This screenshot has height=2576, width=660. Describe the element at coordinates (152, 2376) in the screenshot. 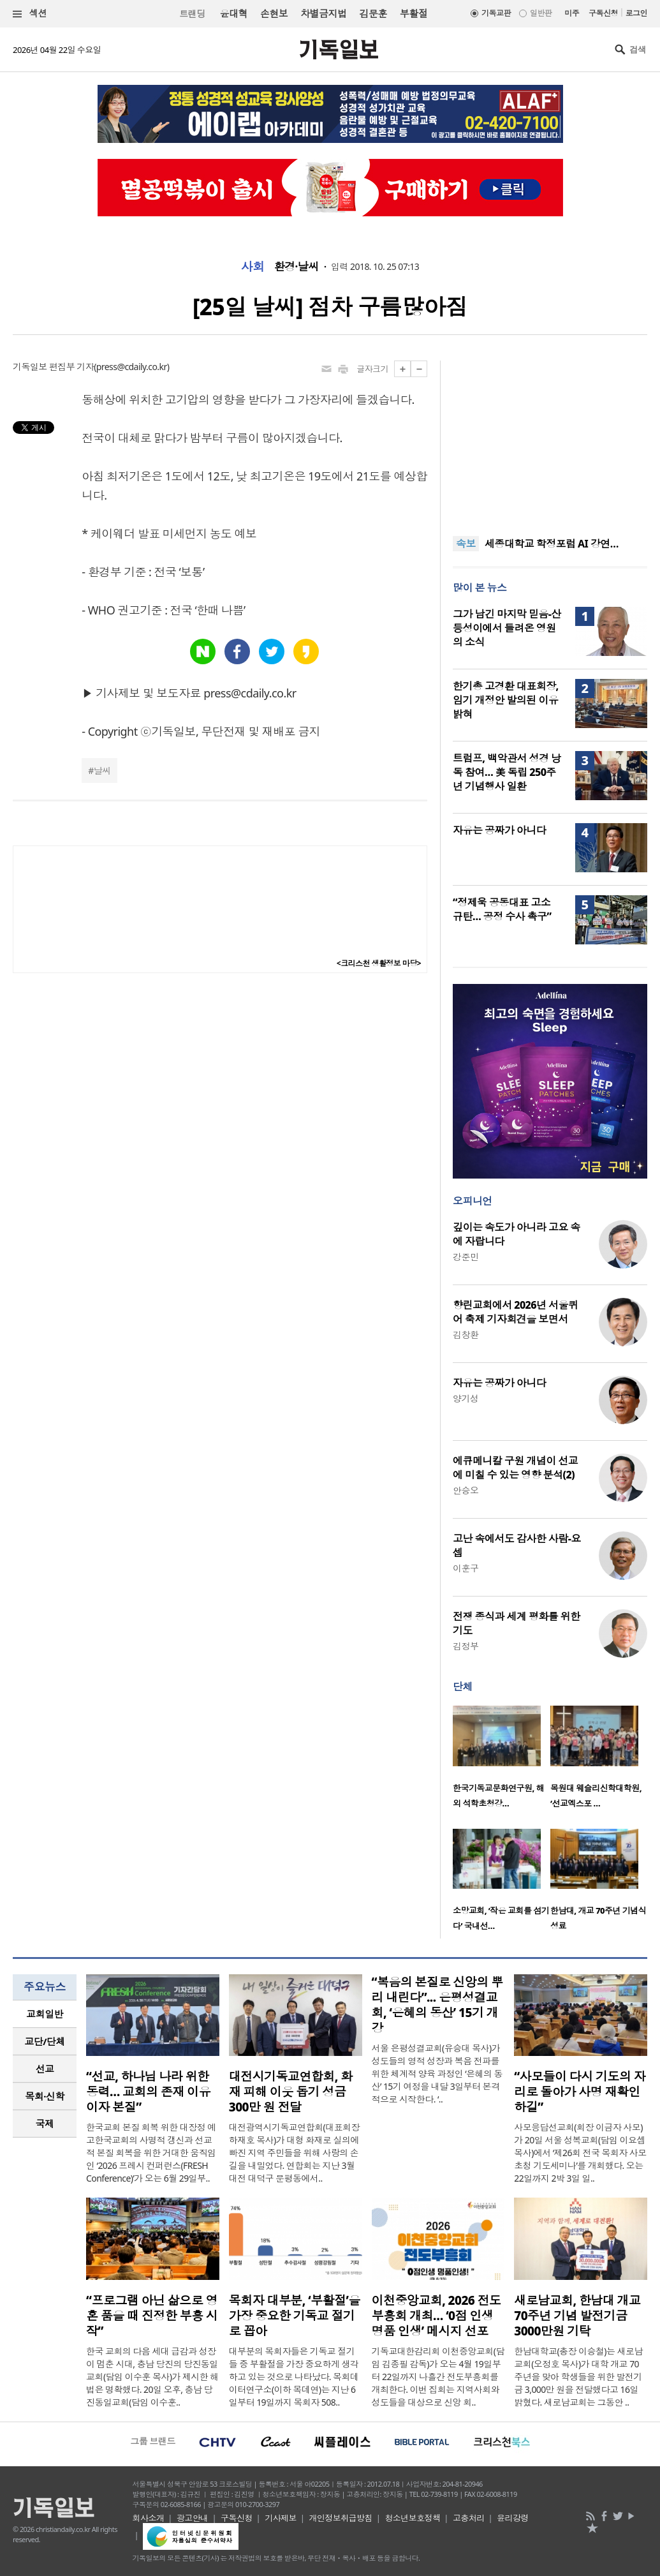

I see `한국 교회의 다음 세대 급감과 성장이 멈춘 시대, 충남 당진의 당진동일교회(담임 이수훈 목사)가 제시한 해법은 명확했다. 20일 오후, 충남 당진동일교회(담임 이수훈..` at that location.